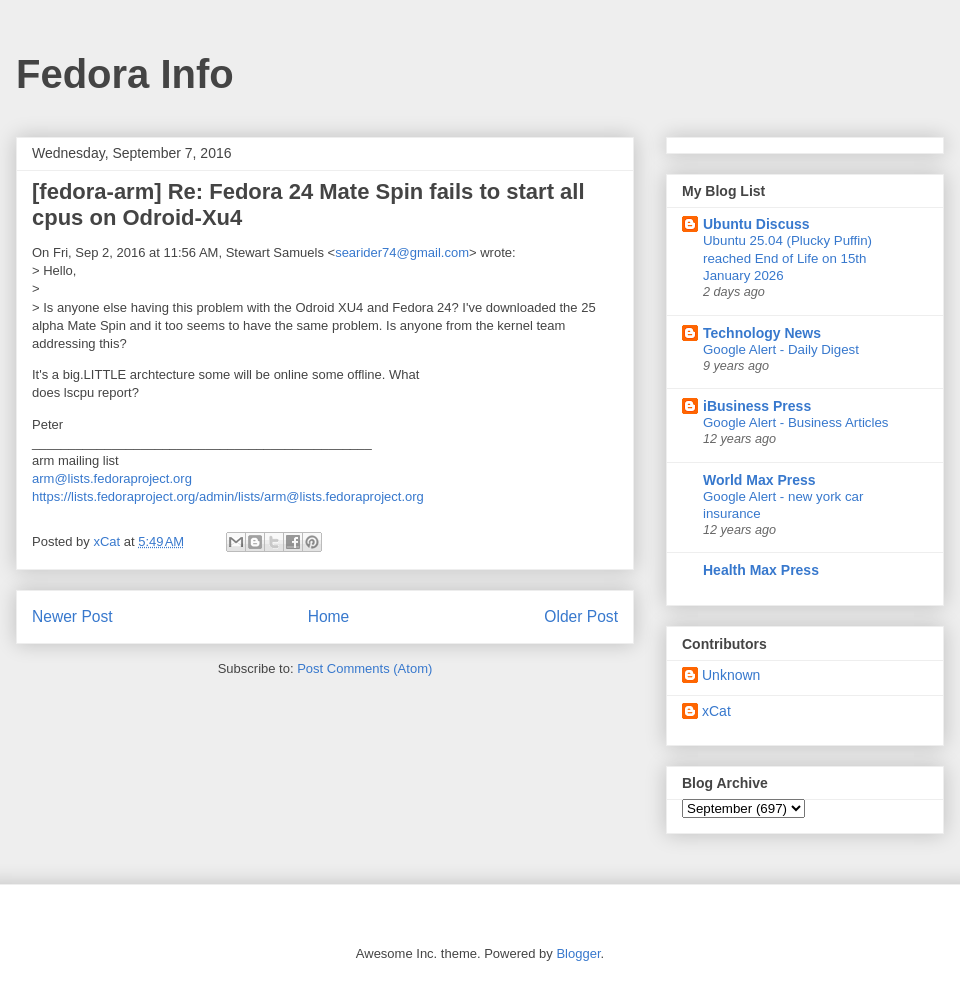 The width and height of the screenshot is (960, 993). What do you see at coordinates (112, 478) in the screenshot?
I see `arm@lists.fedoraproject.org` at bounding box center [112, 478].